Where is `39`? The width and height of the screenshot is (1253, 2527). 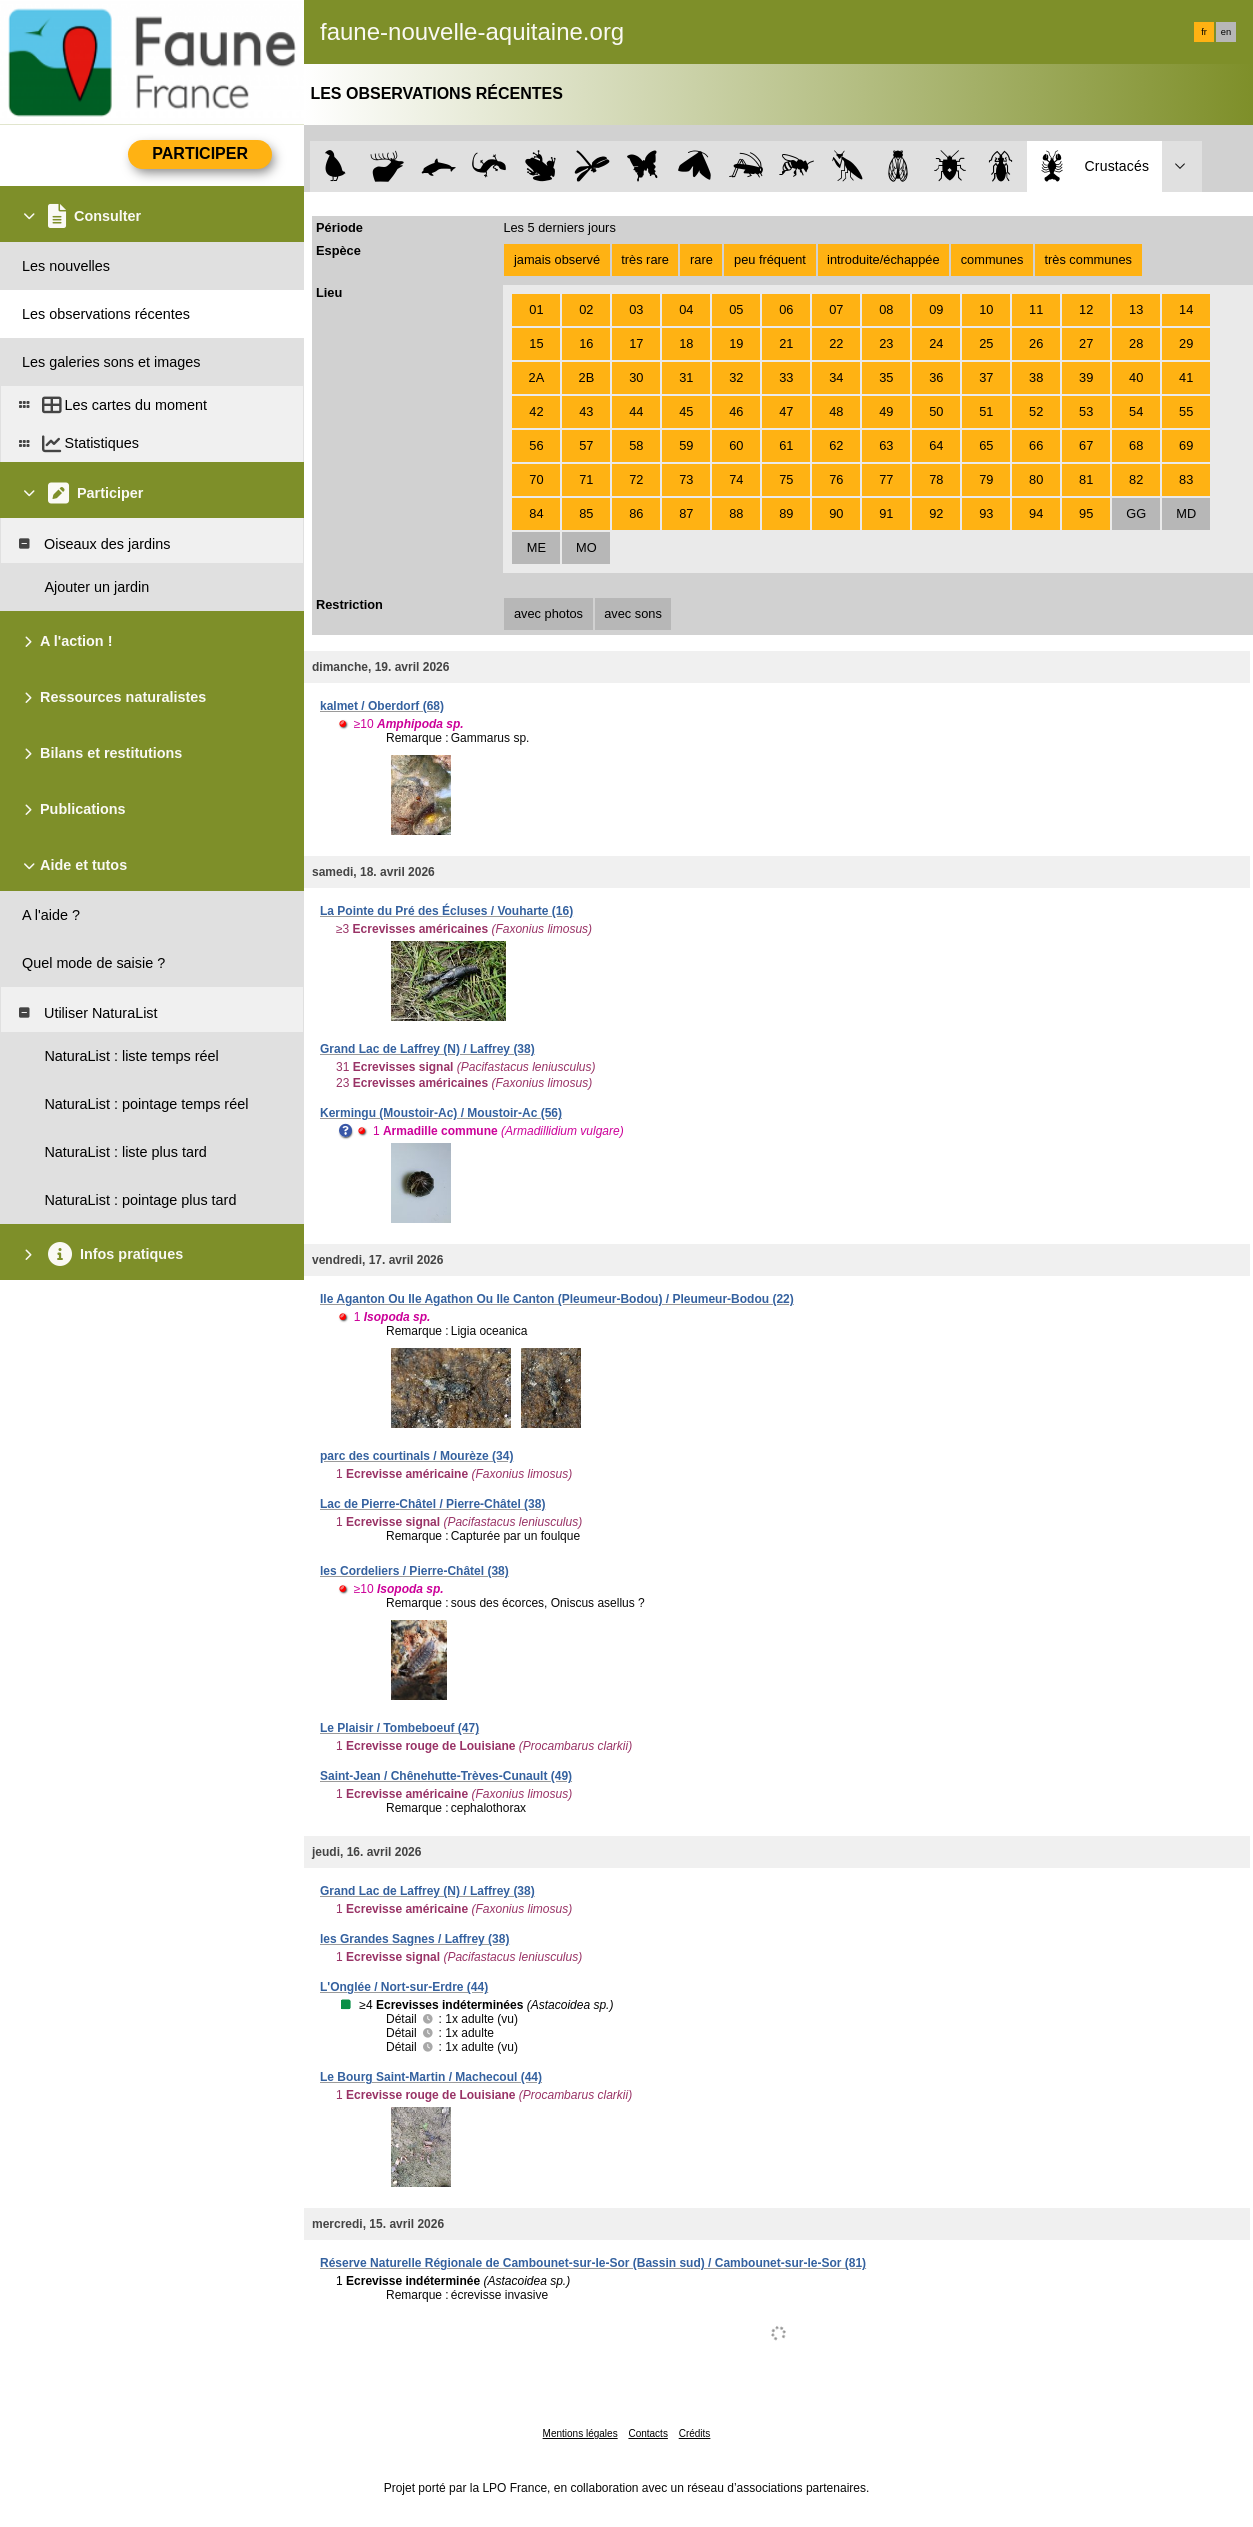 39 is located at coordinates (1086, 377).